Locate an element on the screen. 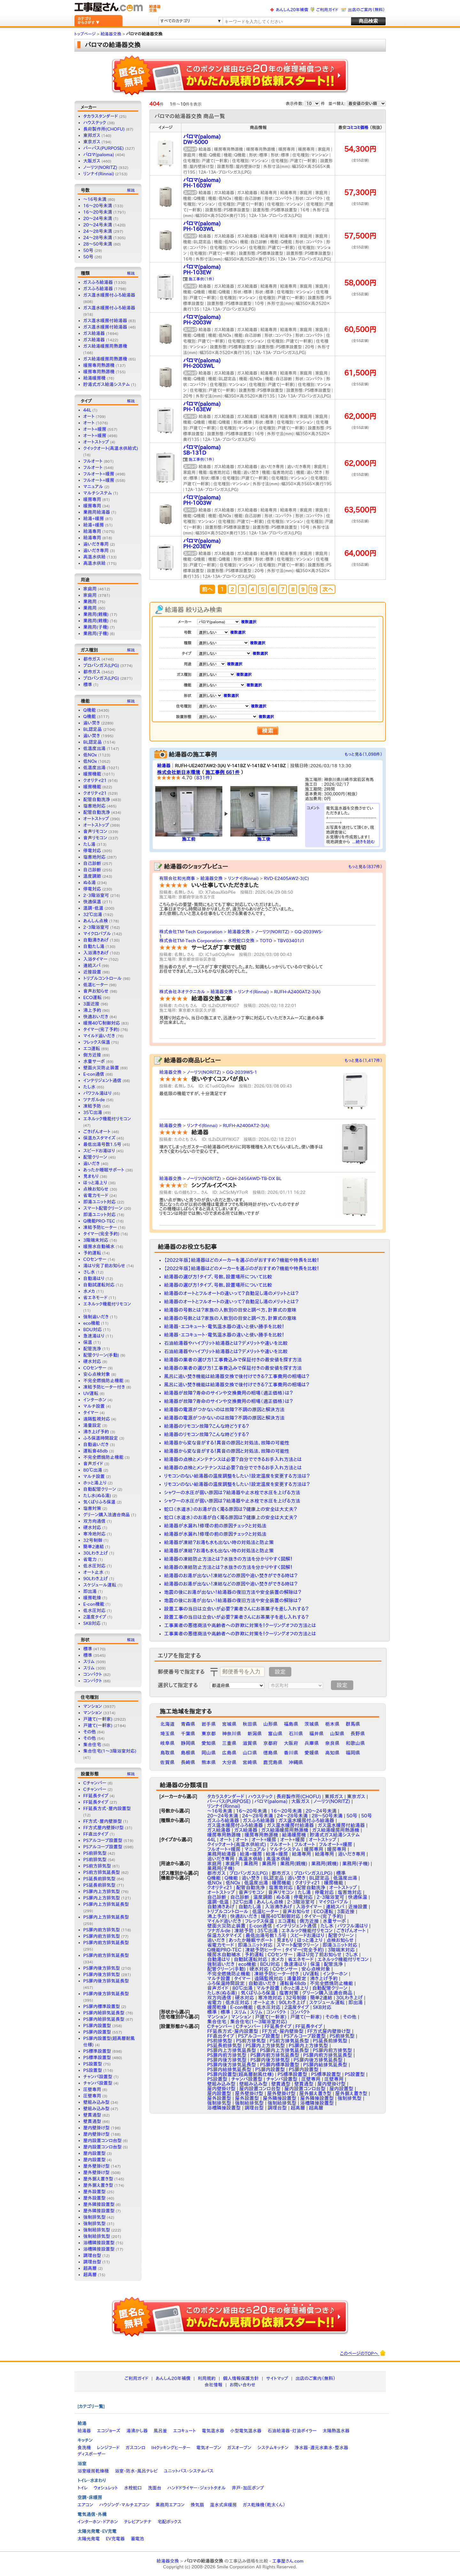 The height and width of the screenshot is (2576, 460). 滋賀県 is located at coordinates (250, 1743).